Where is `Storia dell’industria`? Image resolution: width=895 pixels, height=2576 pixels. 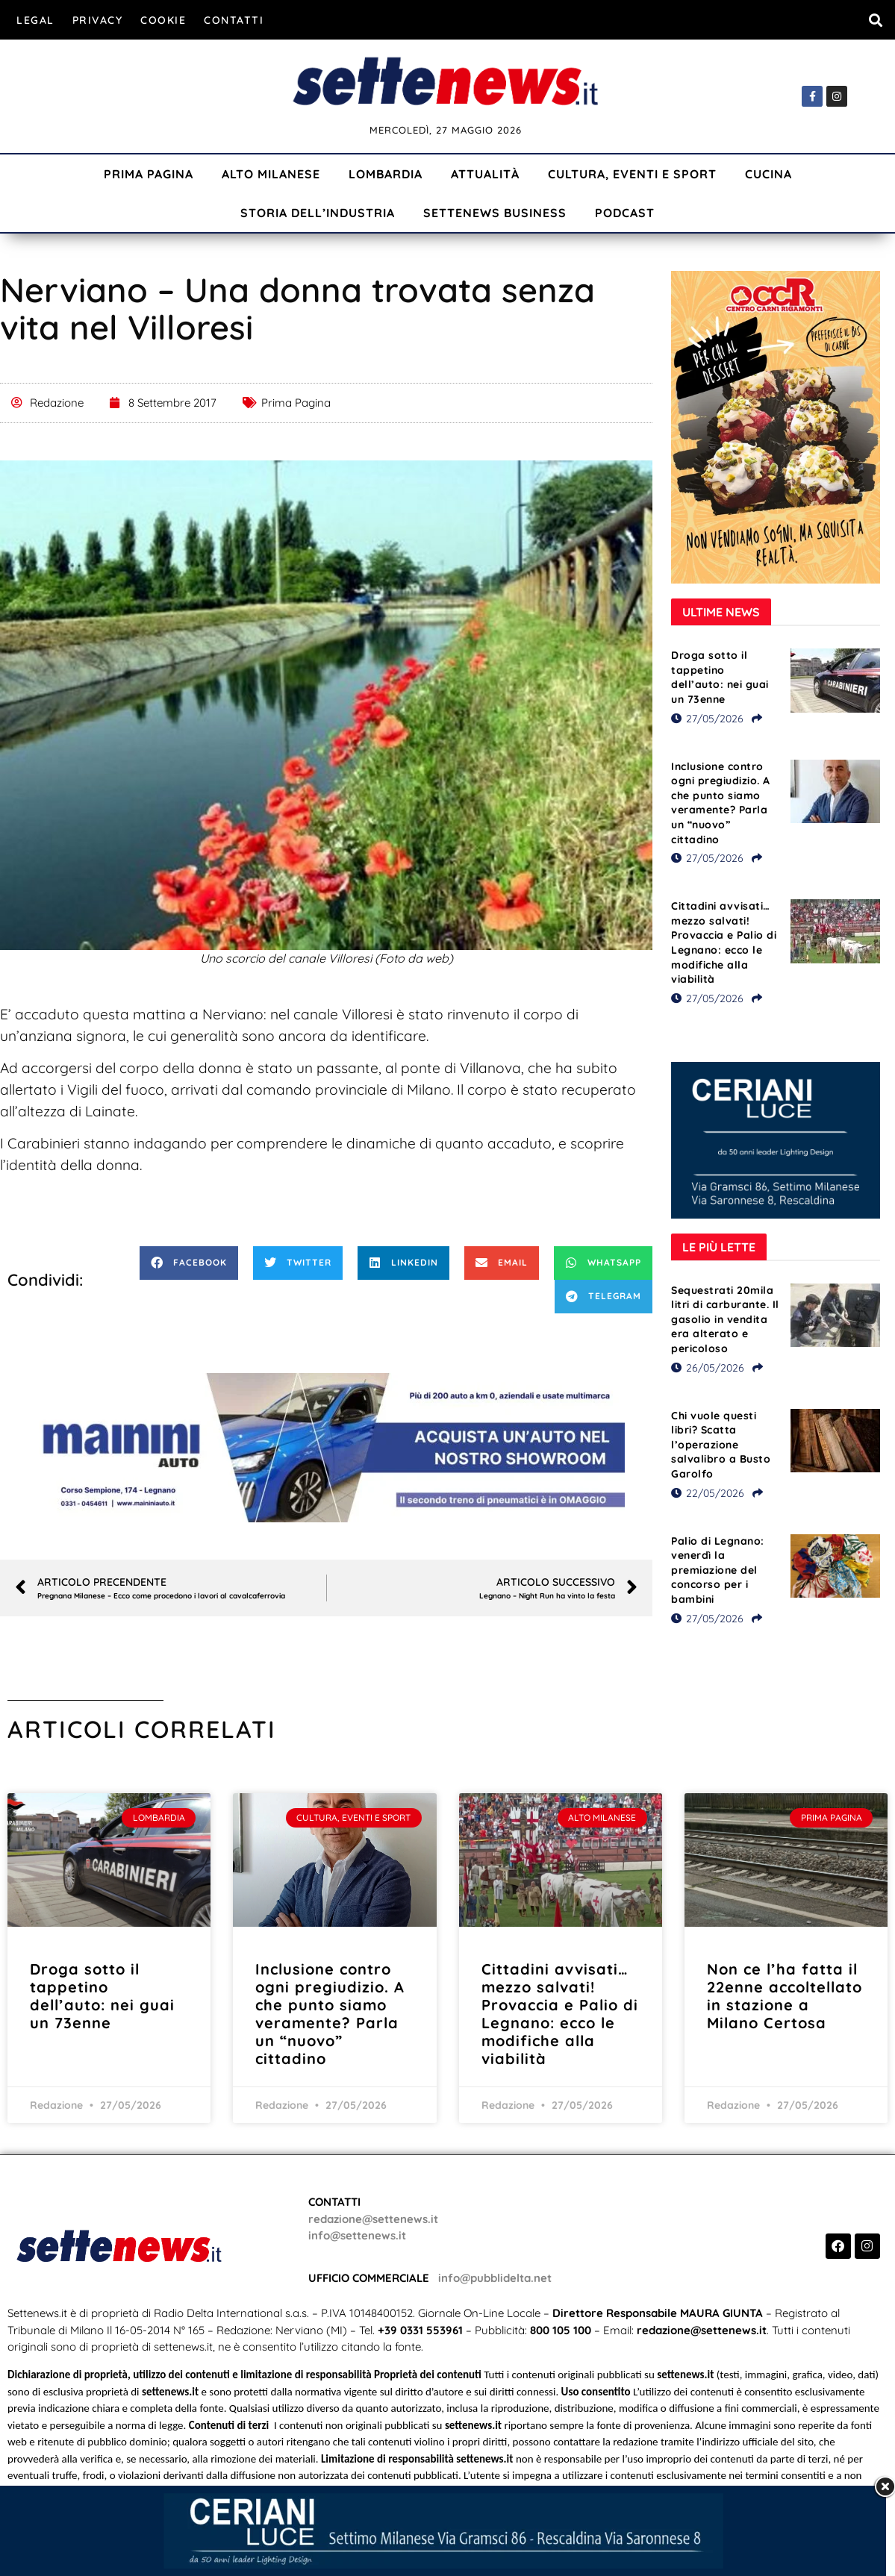 Storia dell’industria is located at coordinates (317, 212).